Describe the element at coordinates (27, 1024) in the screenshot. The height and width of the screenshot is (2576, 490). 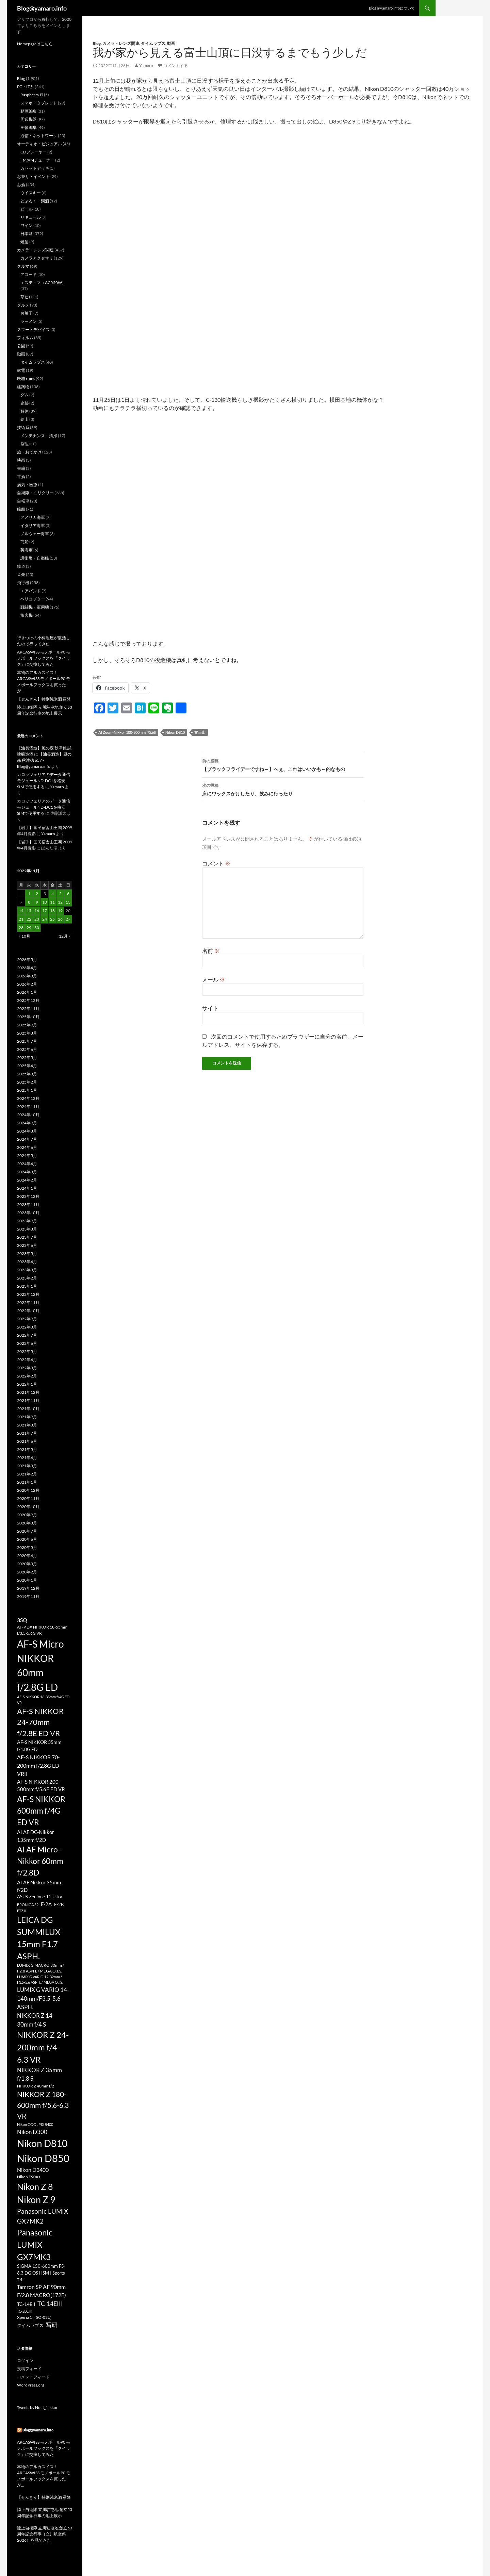
I see `2025年9月` at that location.